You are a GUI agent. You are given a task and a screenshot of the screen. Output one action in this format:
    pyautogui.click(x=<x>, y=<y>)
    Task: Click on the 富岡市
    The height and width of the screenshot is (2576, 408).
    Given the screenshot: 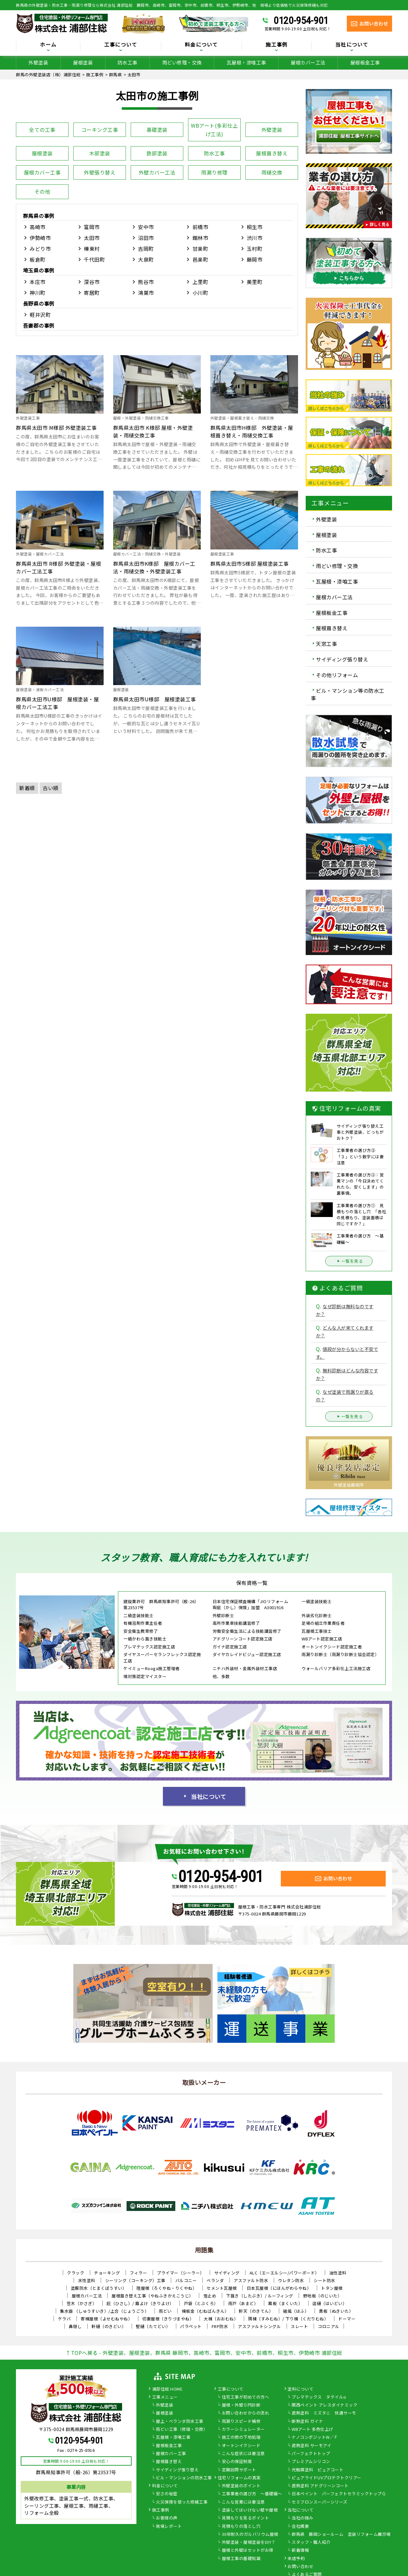 What is the action you would take?
    pyautogui.click(x=92, y=227)
    